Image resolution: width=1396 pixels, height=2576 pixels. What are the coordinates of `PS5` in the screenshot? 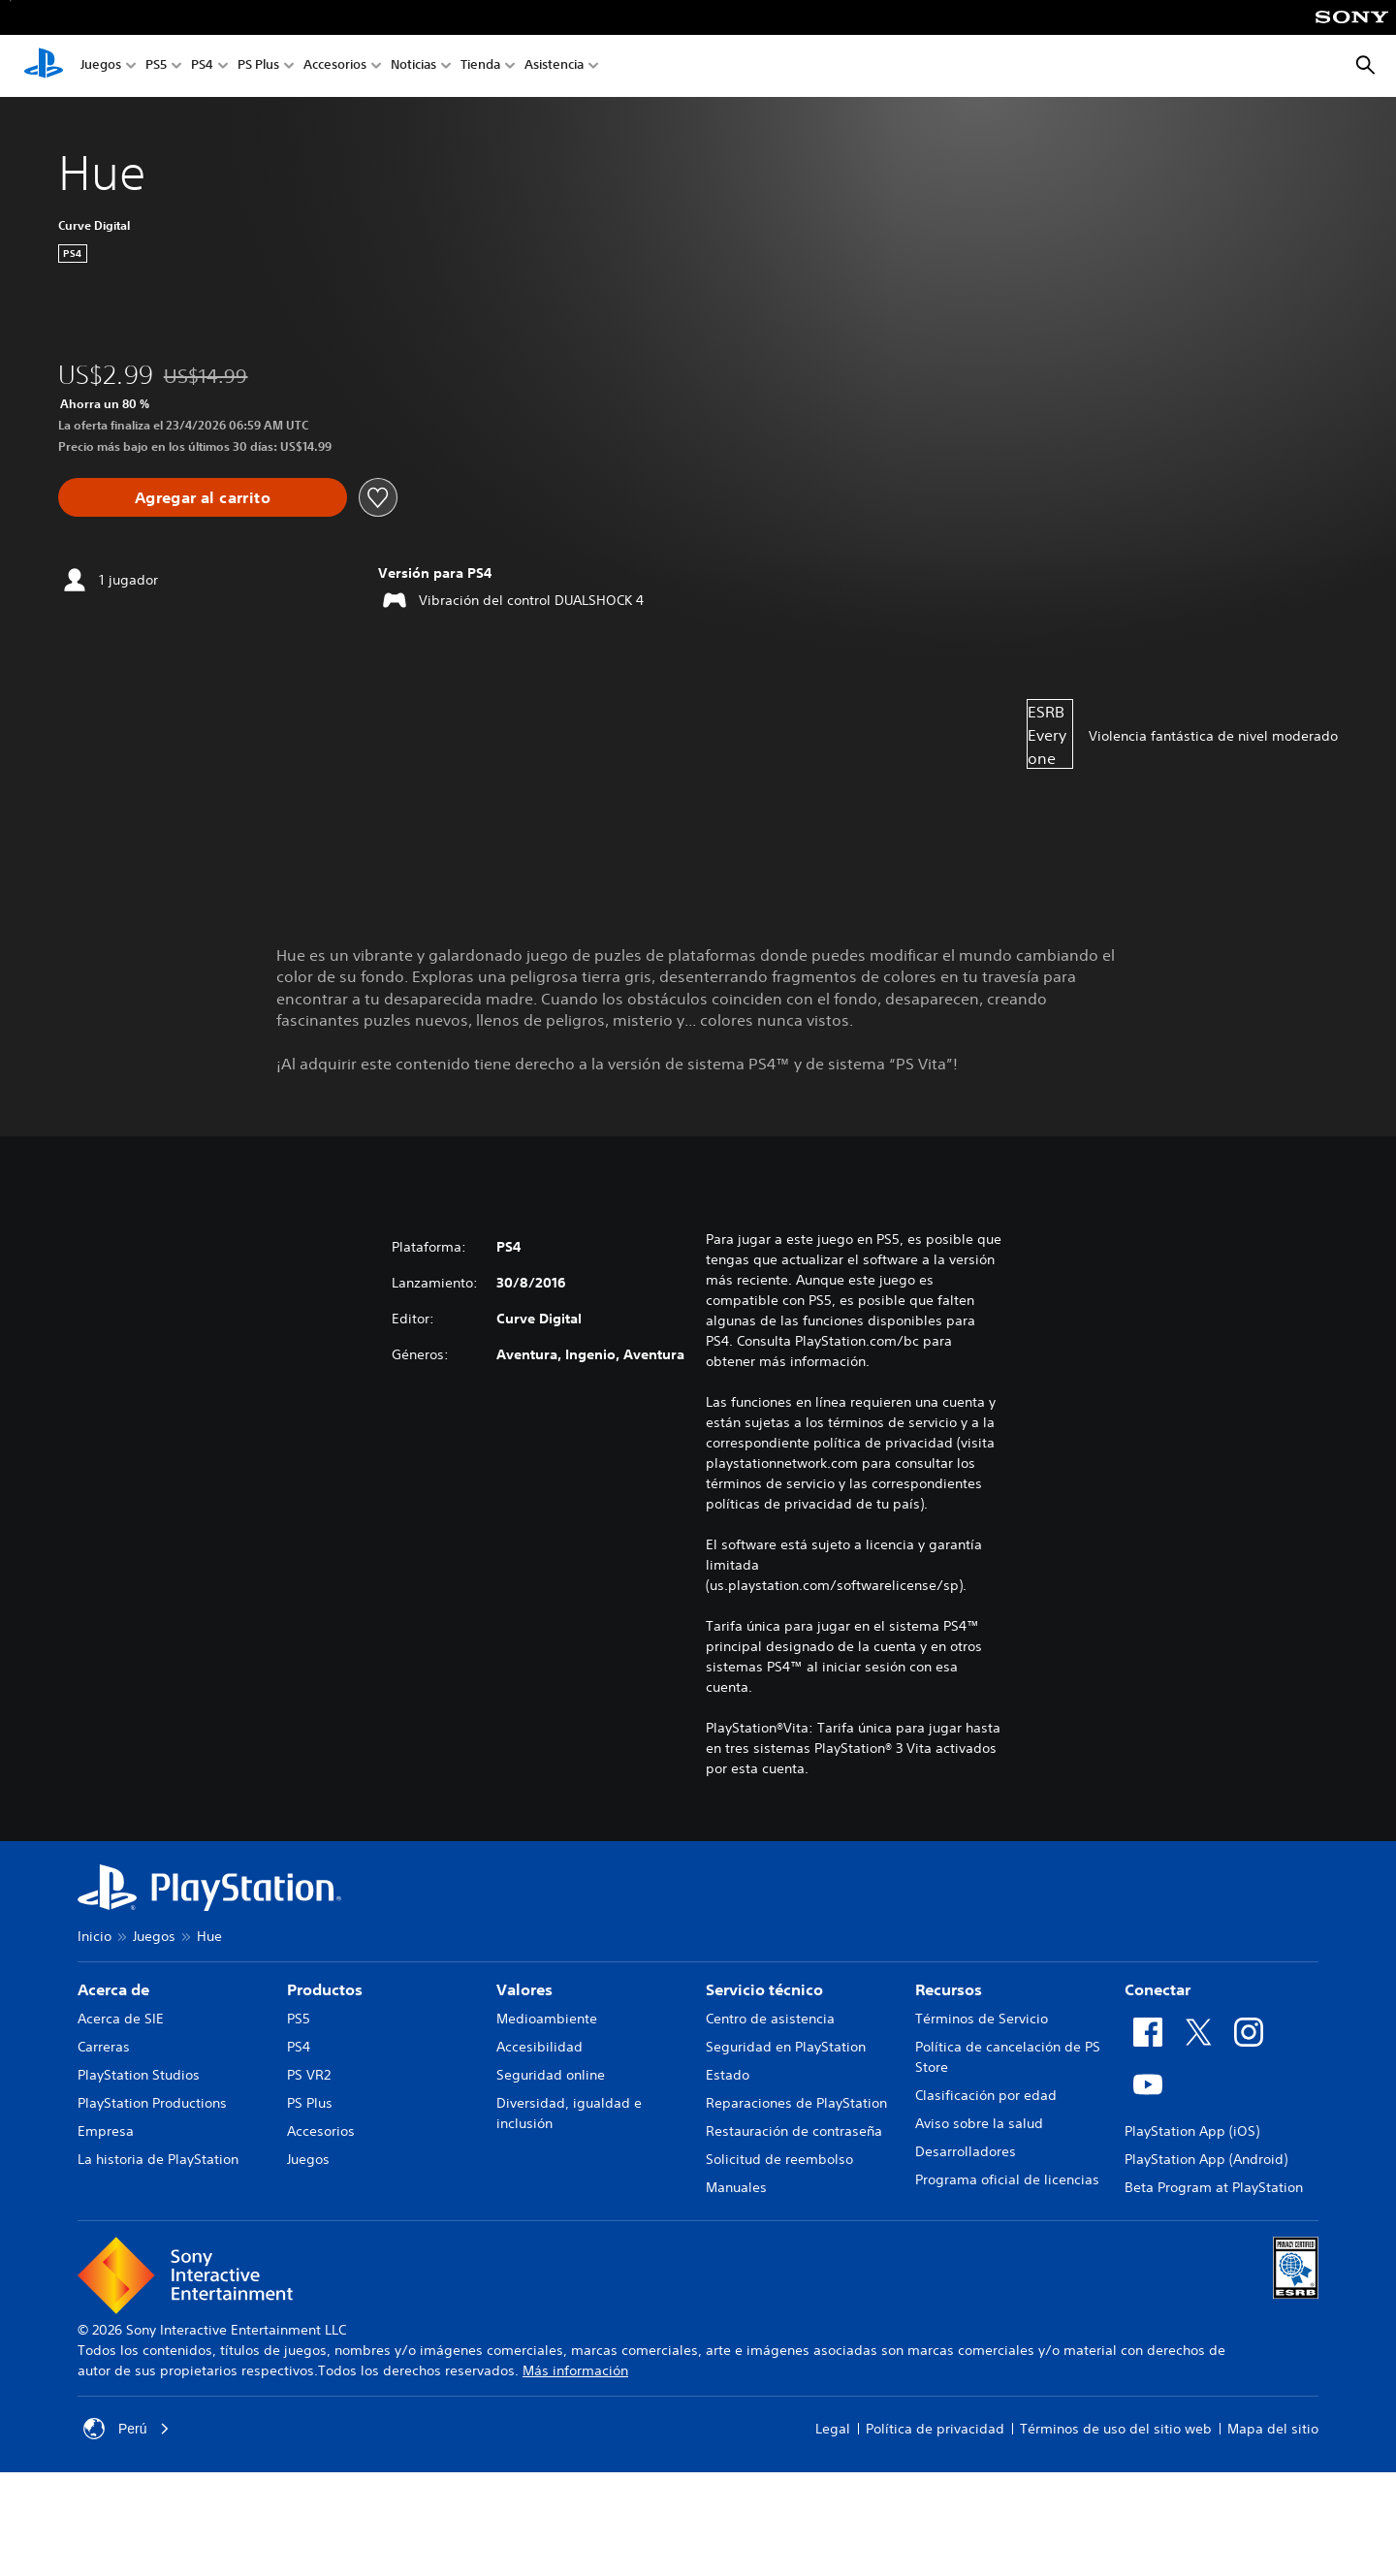 It's located at (156, 66).